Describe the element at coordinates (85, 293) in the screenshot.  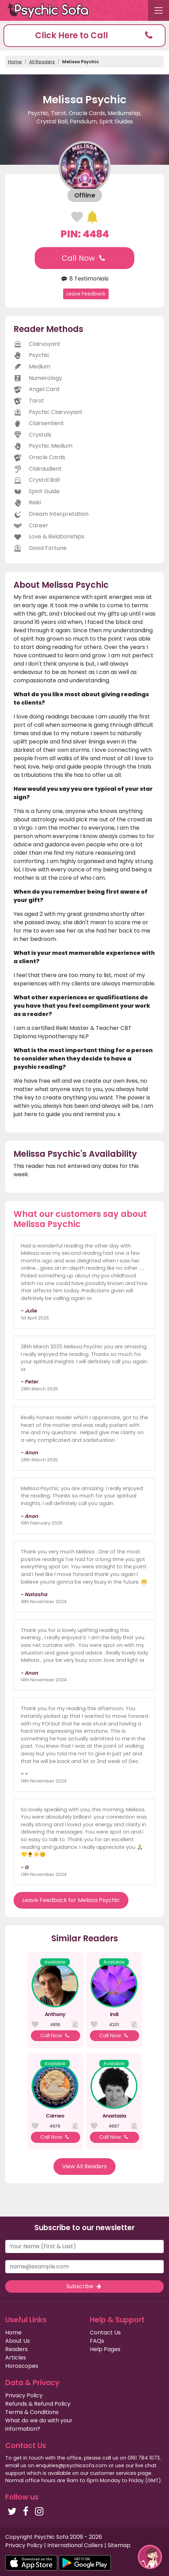
I see `Leave Feedback` at that location.